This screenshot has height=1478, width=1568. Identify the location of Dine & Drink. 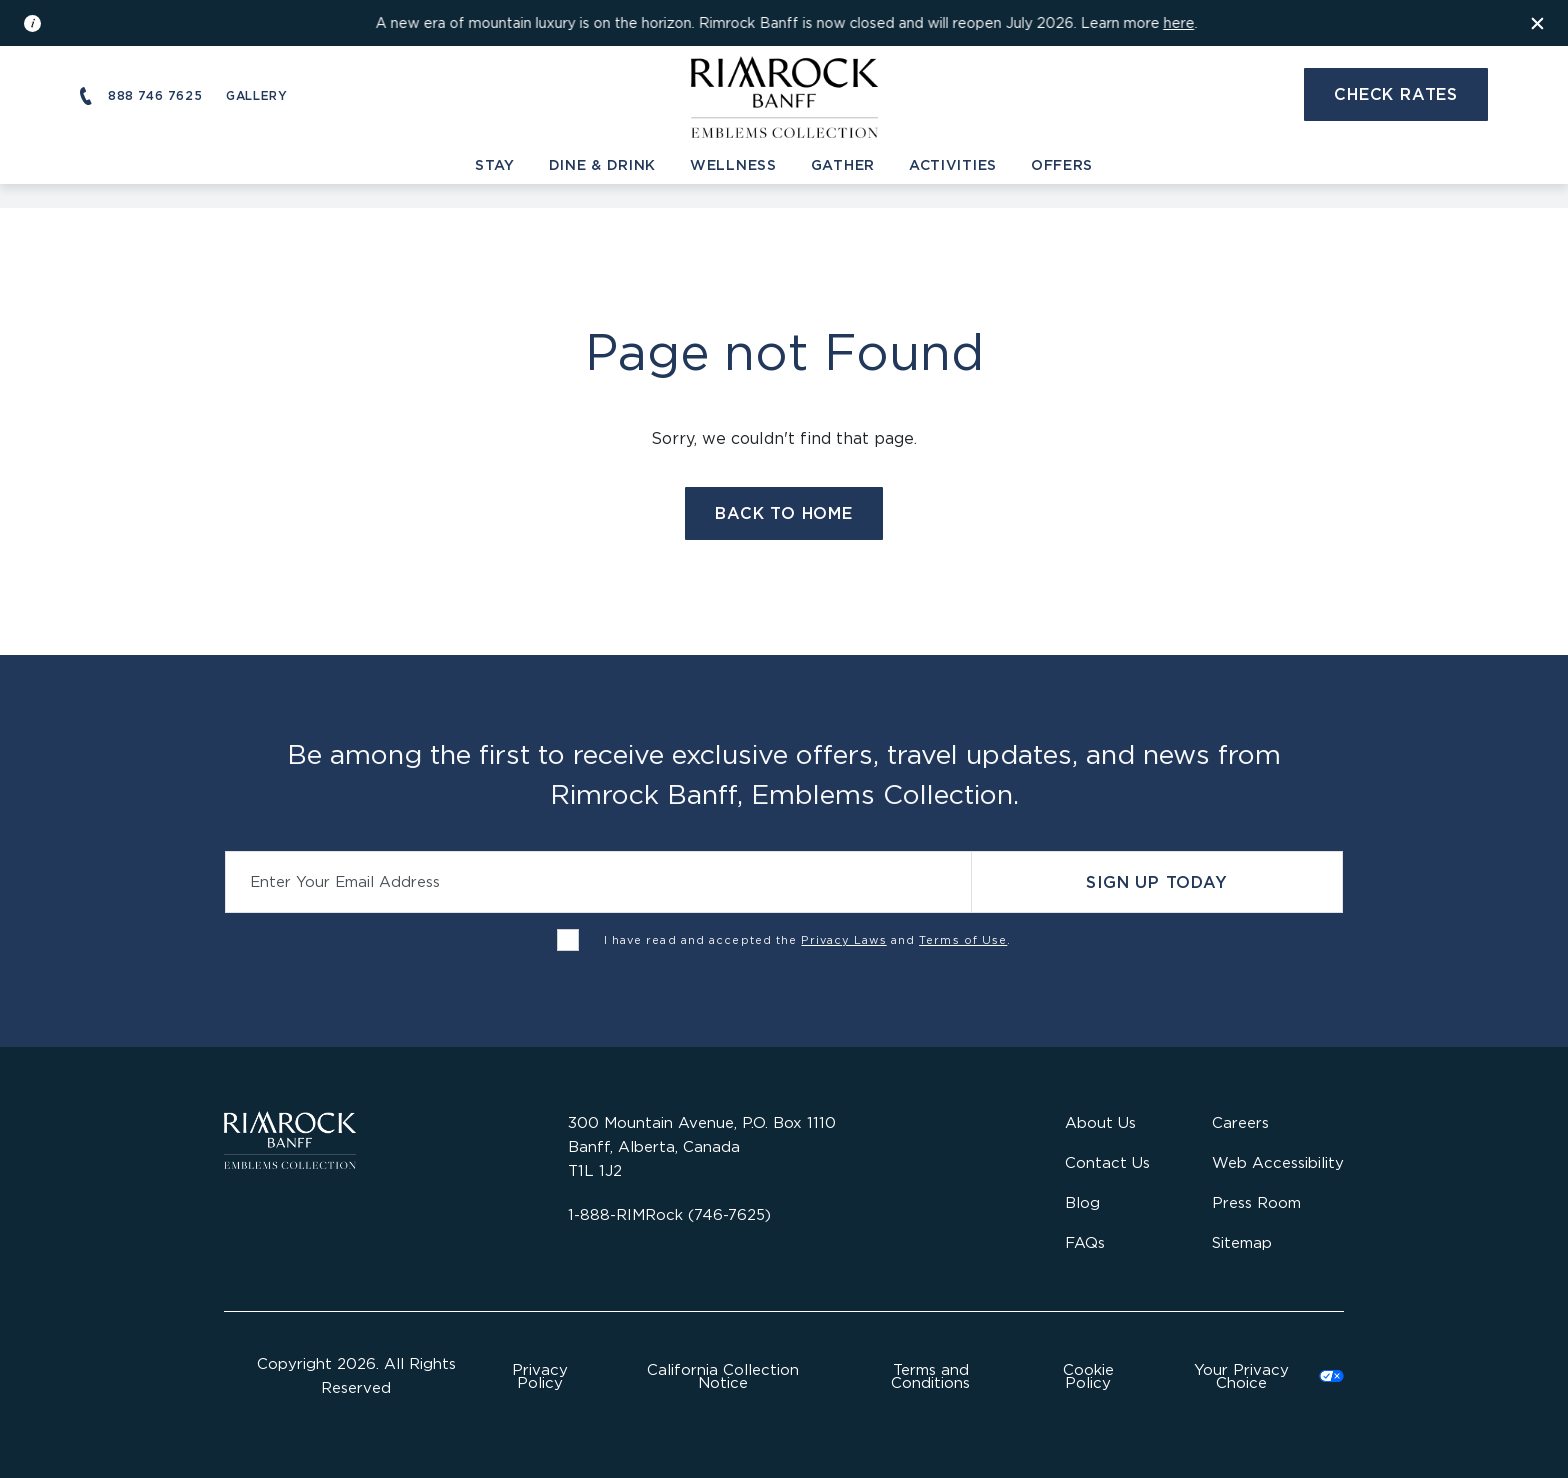
(602, 164).